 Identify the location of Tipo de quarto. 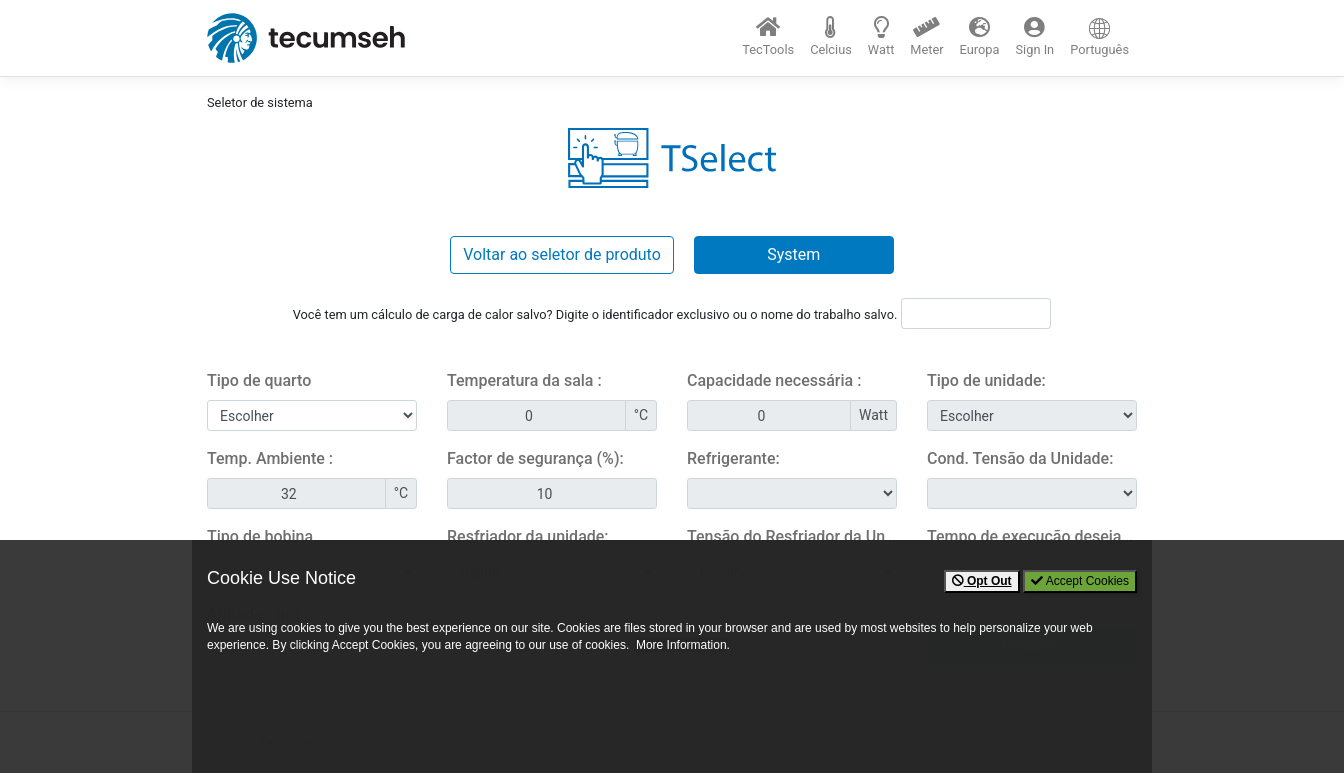
(259, 380).